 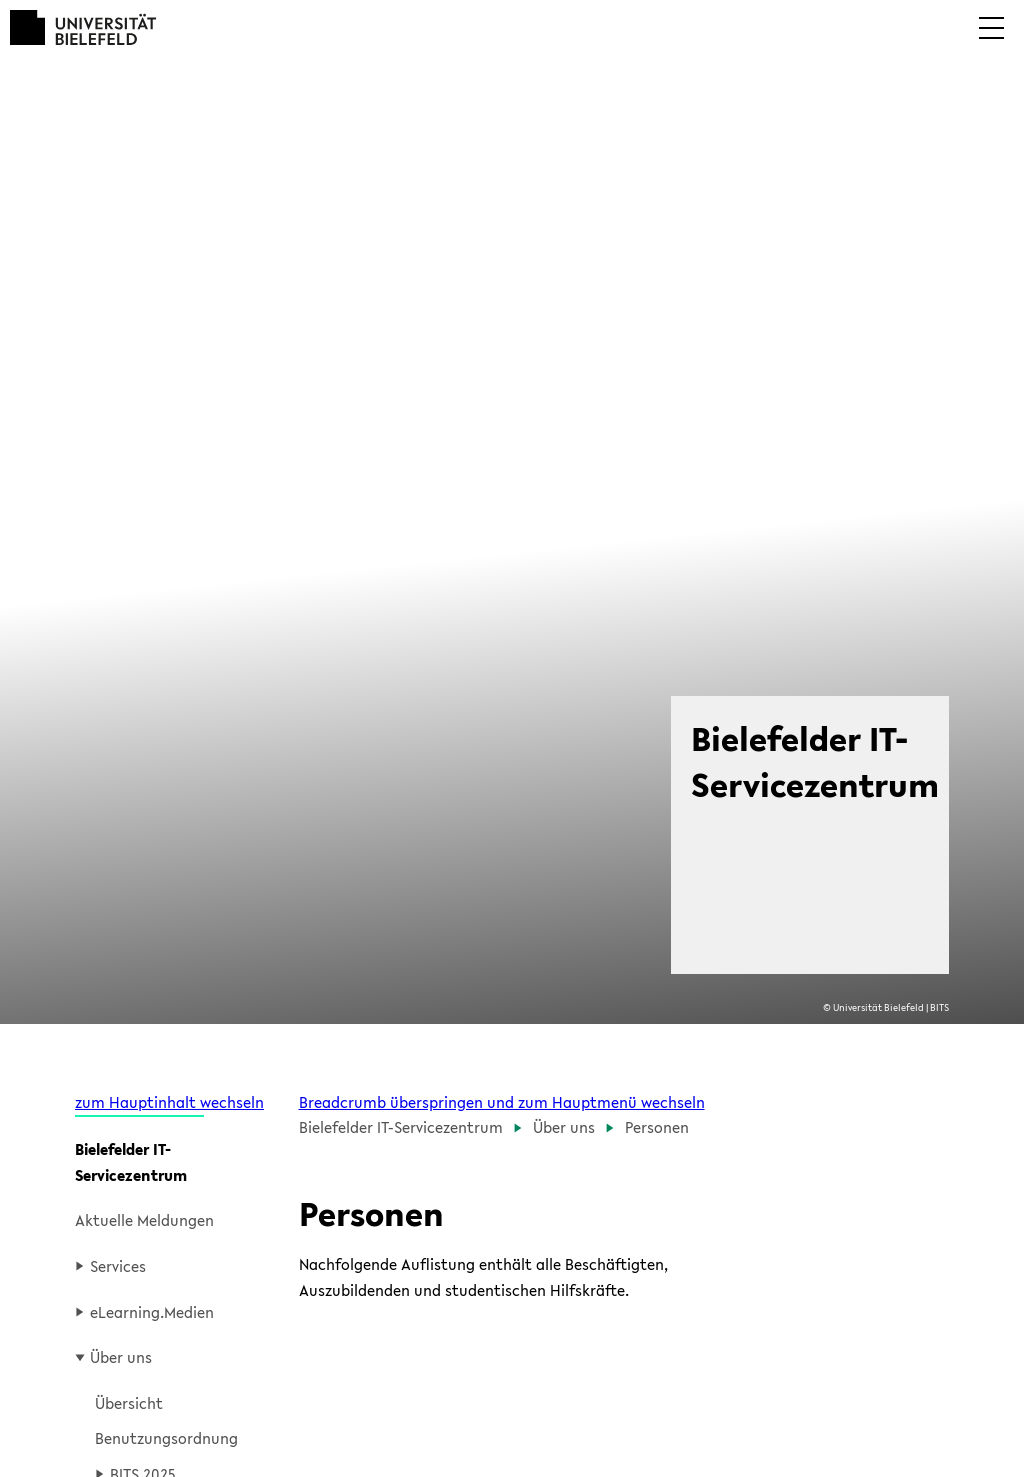 I want to click on [button], so click(x=991, y=42).